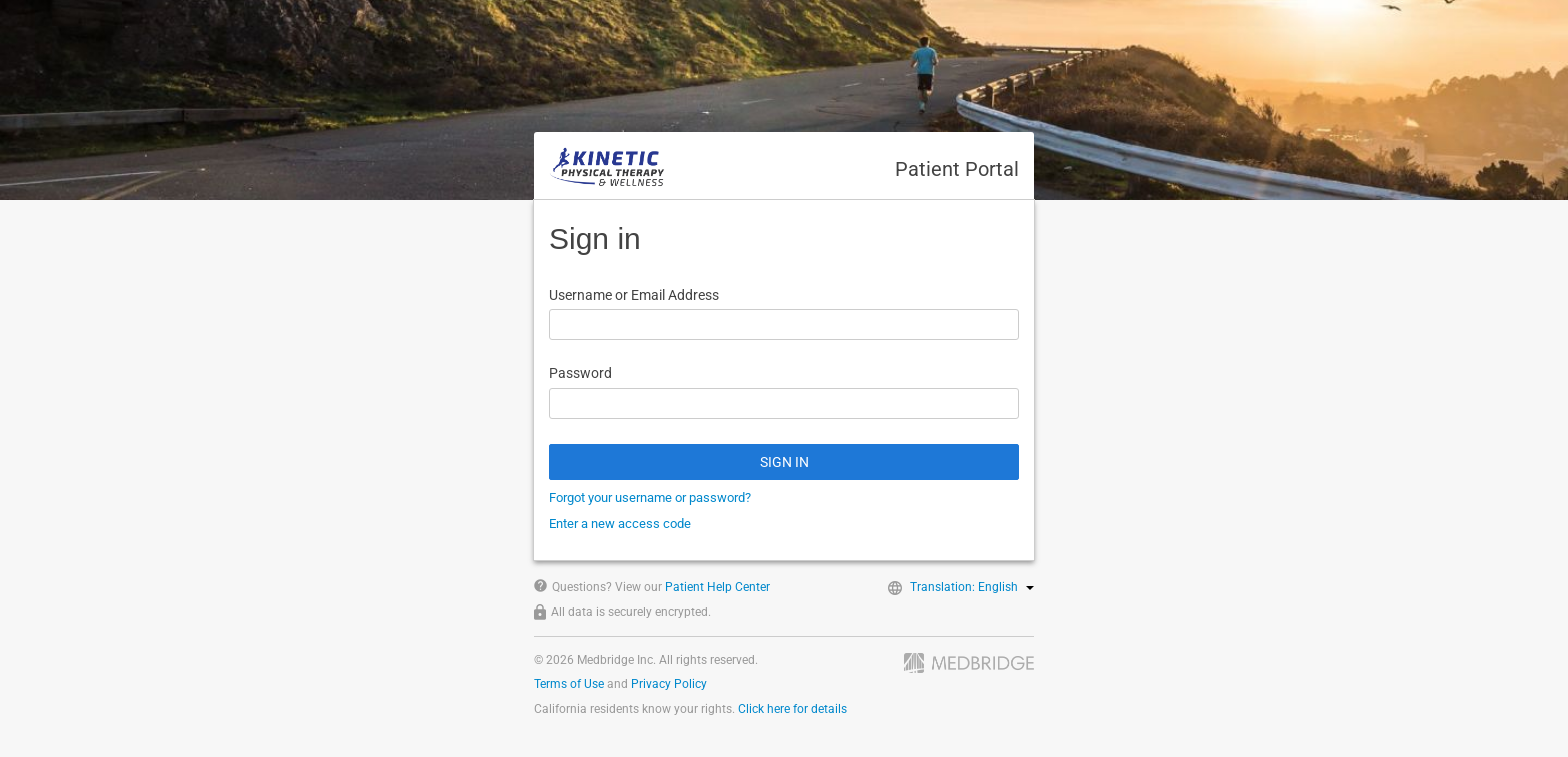 The image size is (1568, 757). Describe the element at coordinates (784, 462) in the screenshot. I see `SIGN IN` at that location.